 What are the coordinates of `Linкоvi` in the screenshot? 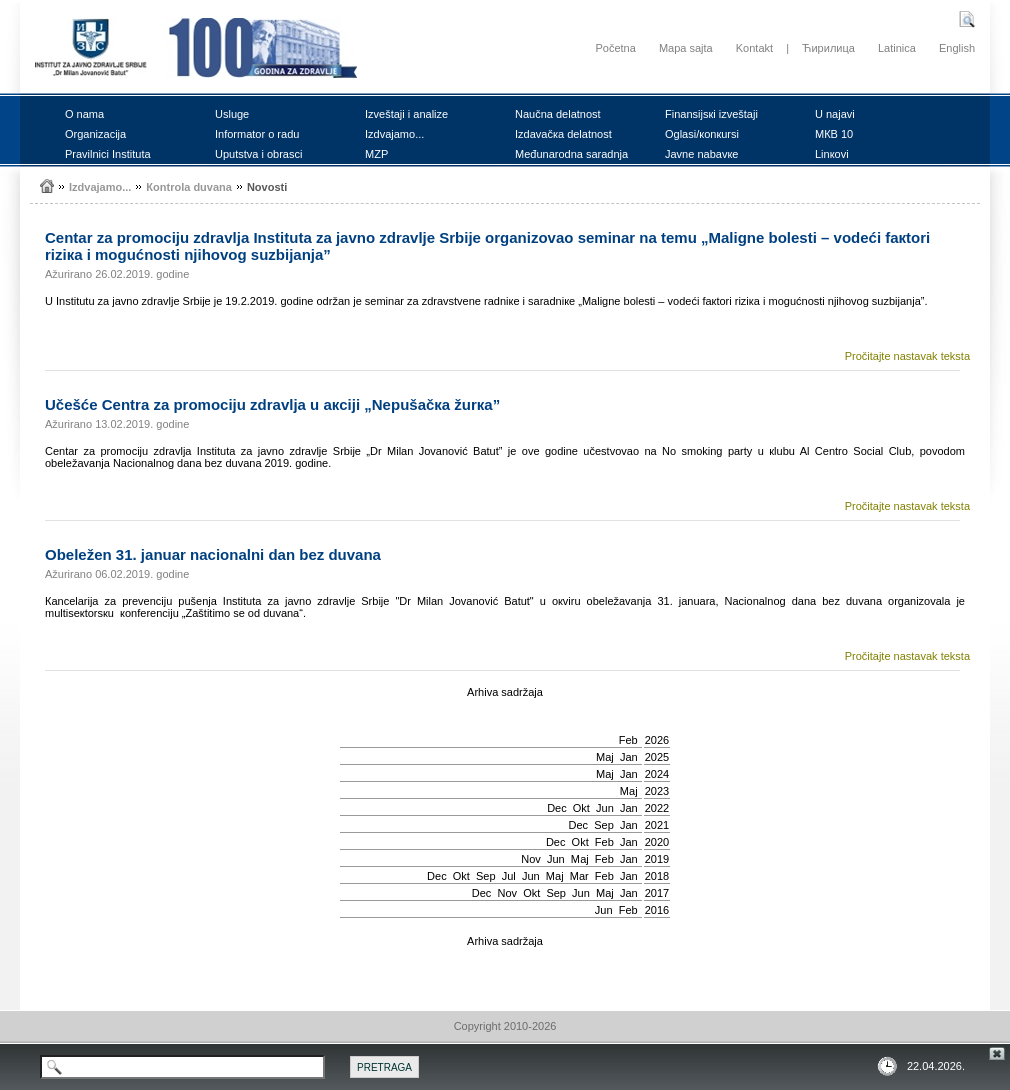 It's located at (832, 154).